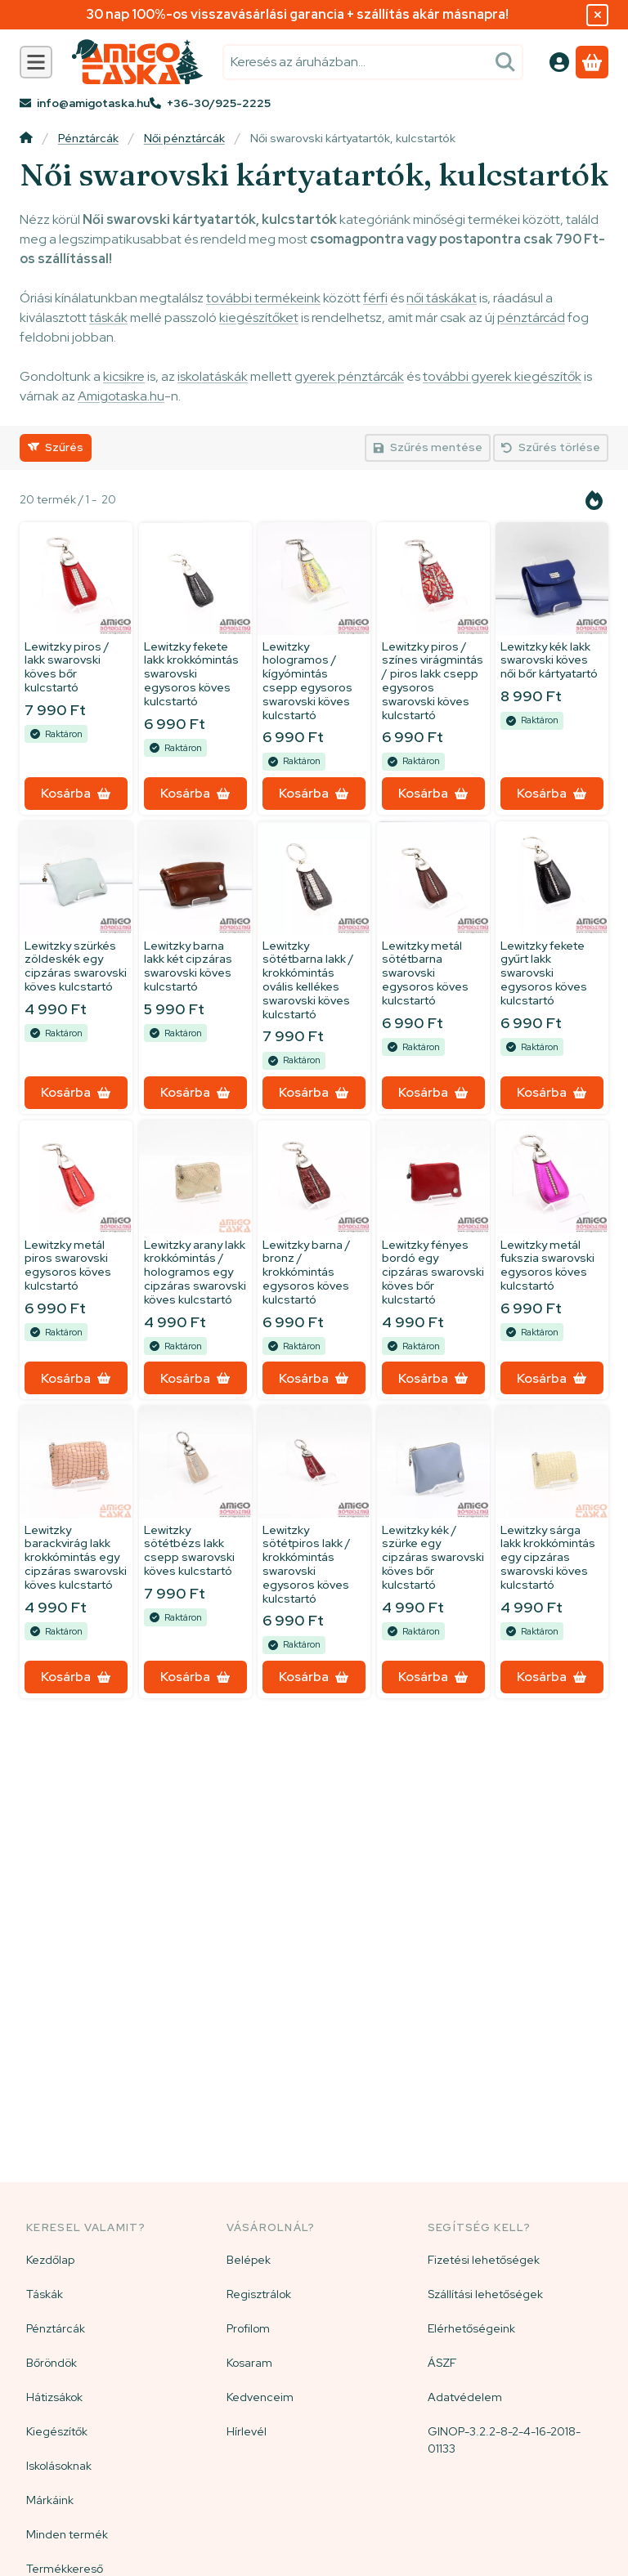 The height and width of the screenshot is (2576, 628). Describe the element at coordinates (375, 297) in the screenshot. I see `férfi` at that location.